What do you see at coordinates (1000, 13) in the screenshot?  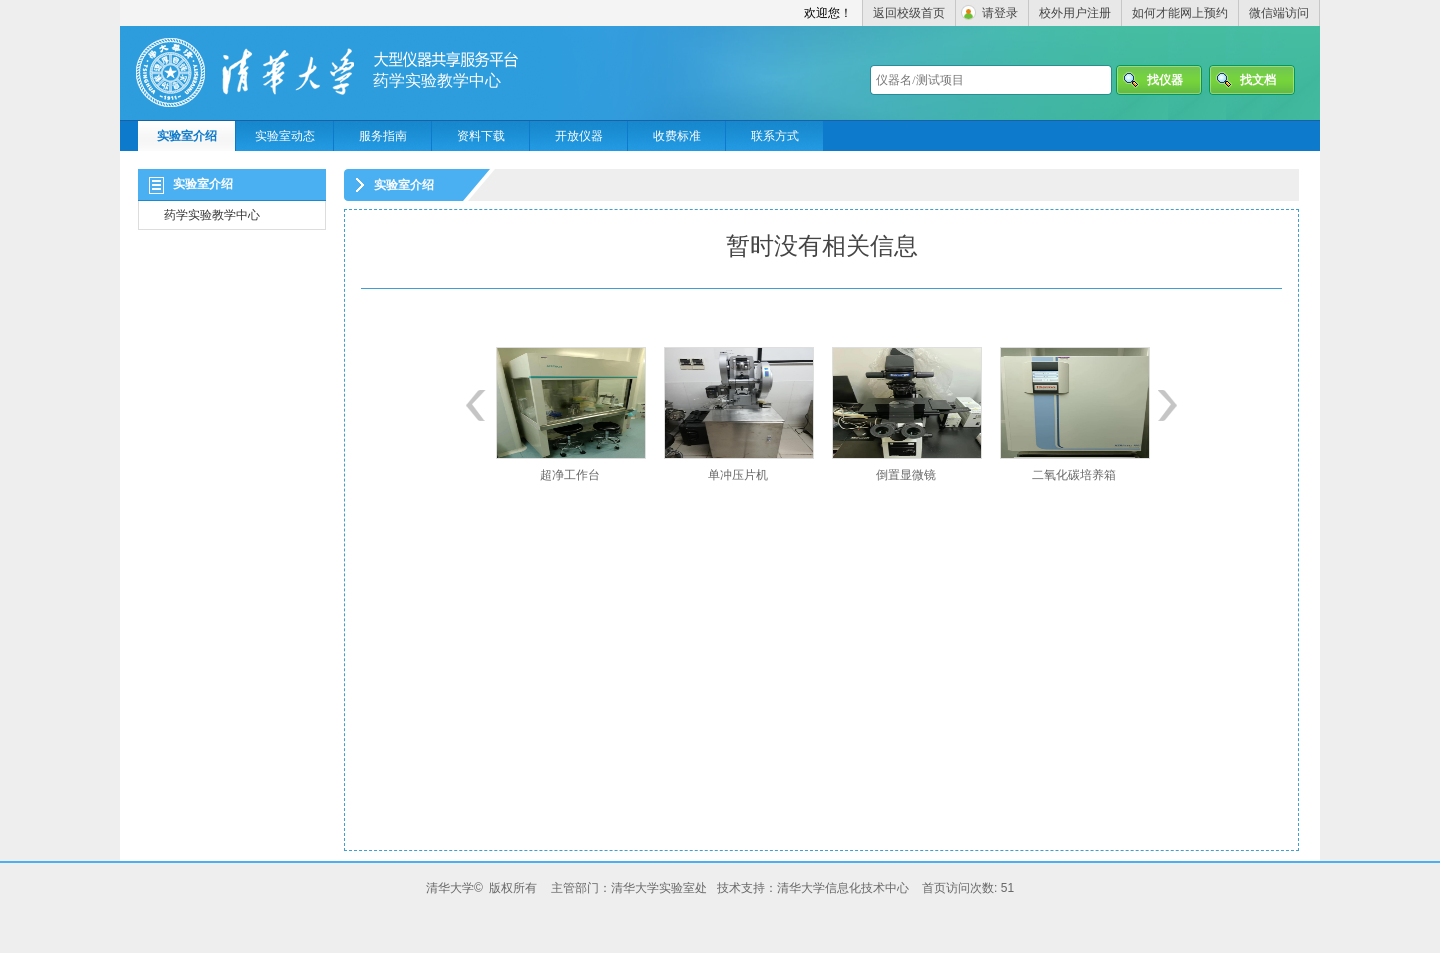 I see `请登录` at bounding box center [1000, 13].